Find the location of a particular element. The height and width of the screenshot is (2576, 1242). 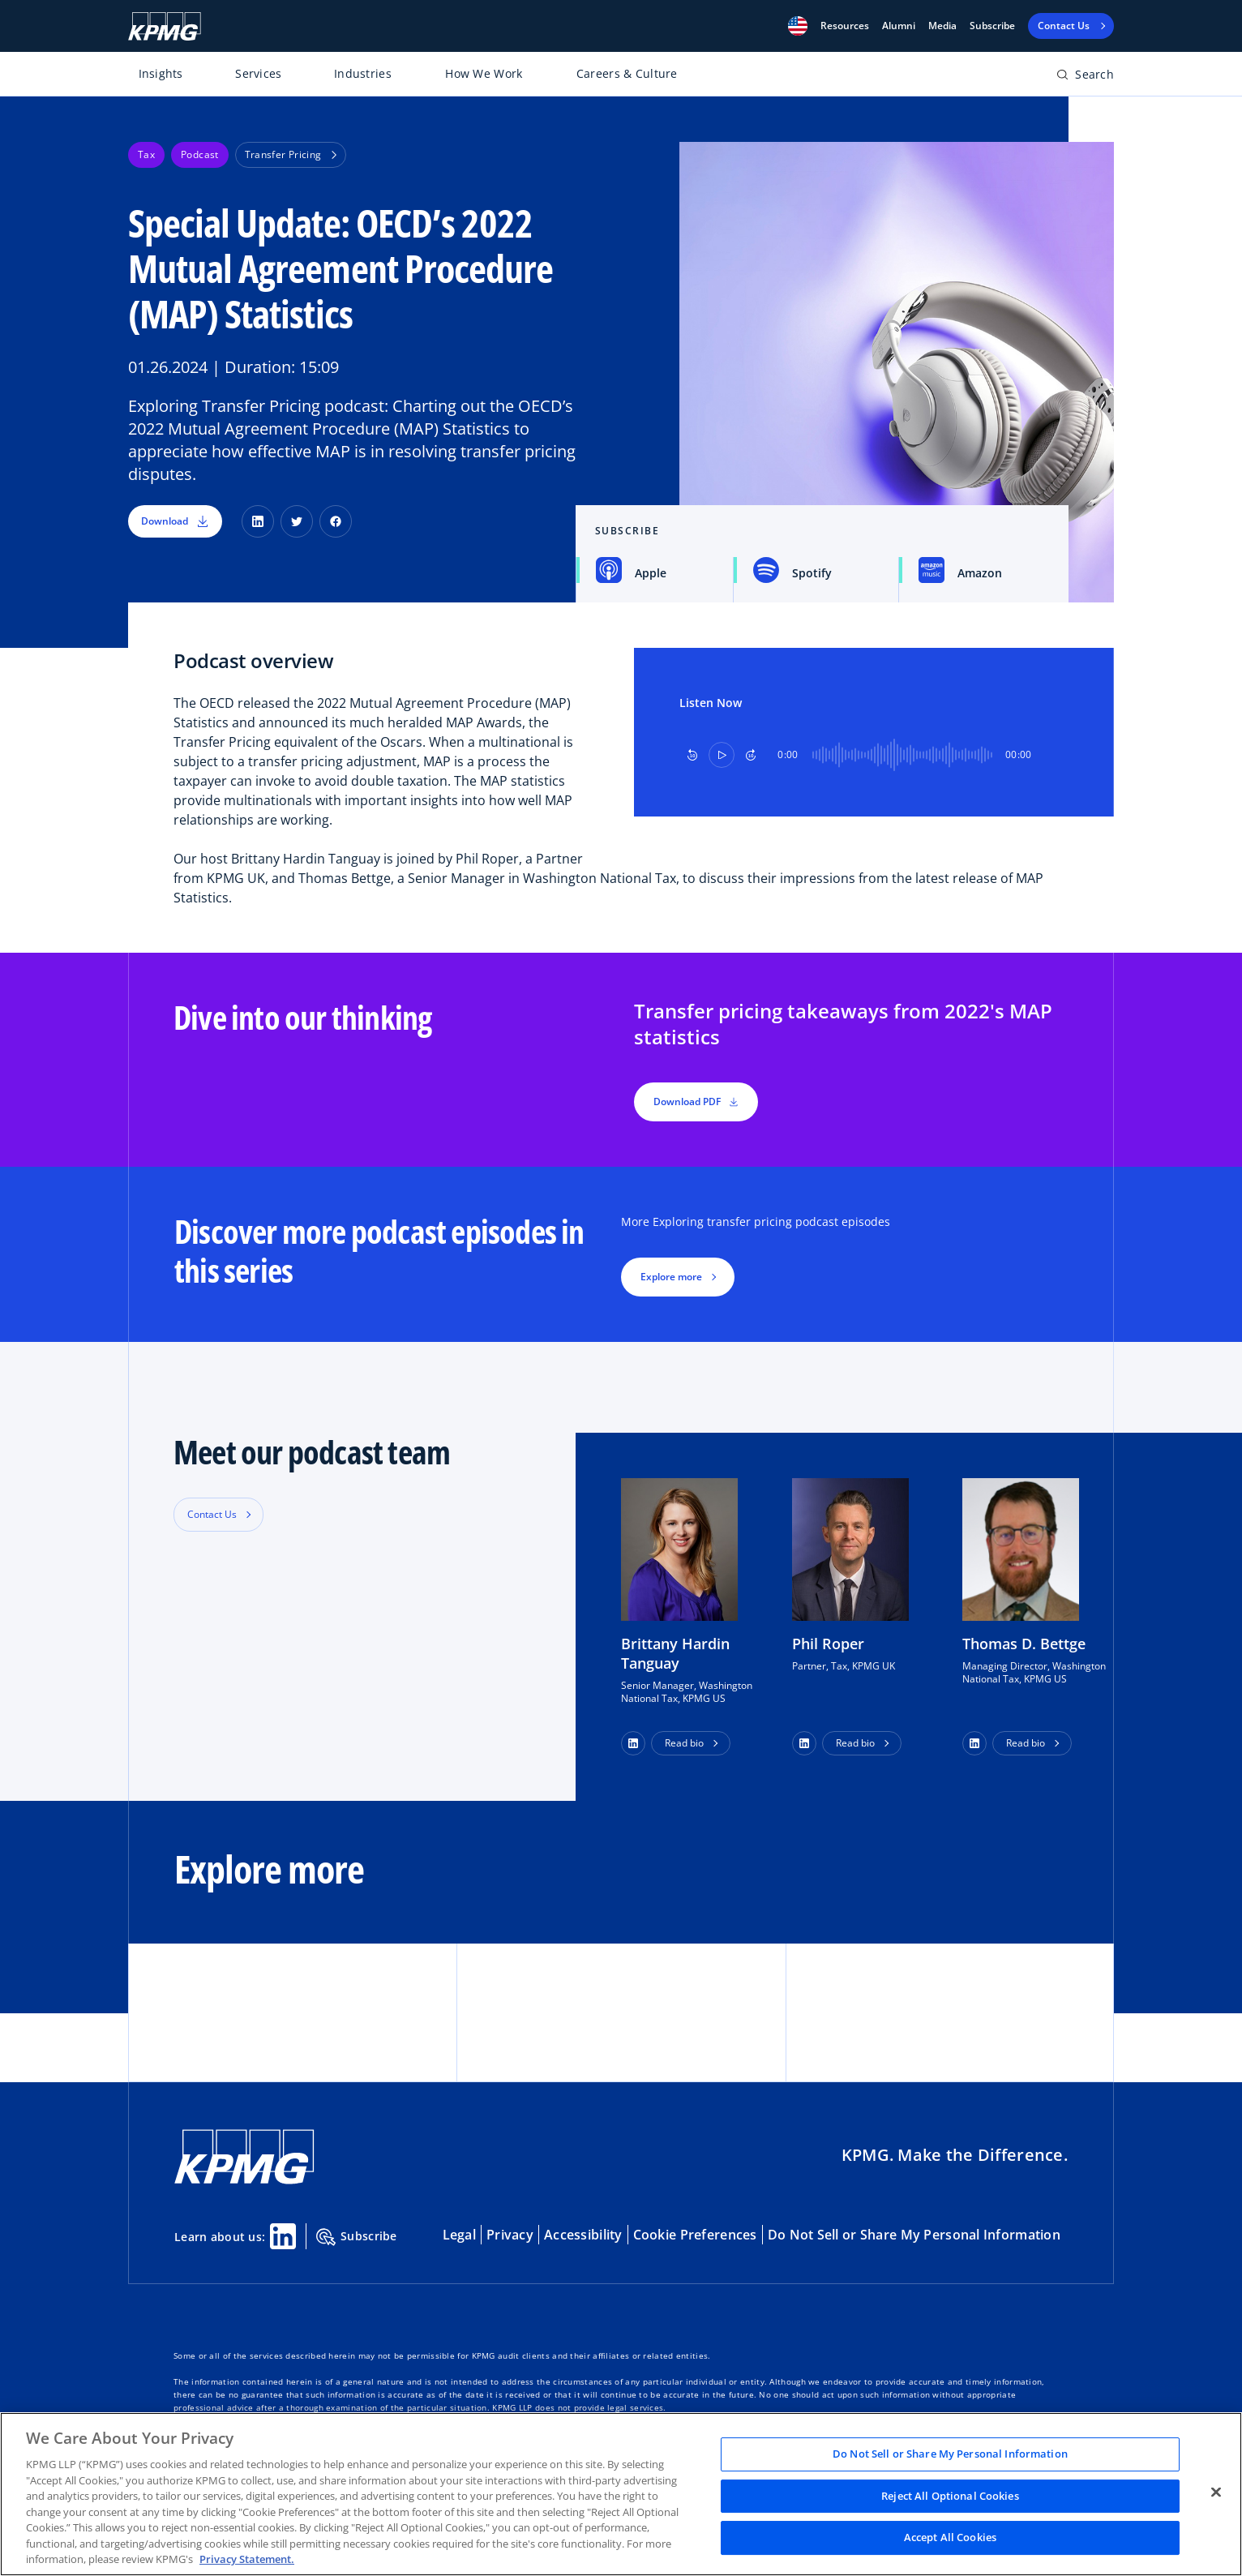

Legal is located at coordinates (459, 2235).